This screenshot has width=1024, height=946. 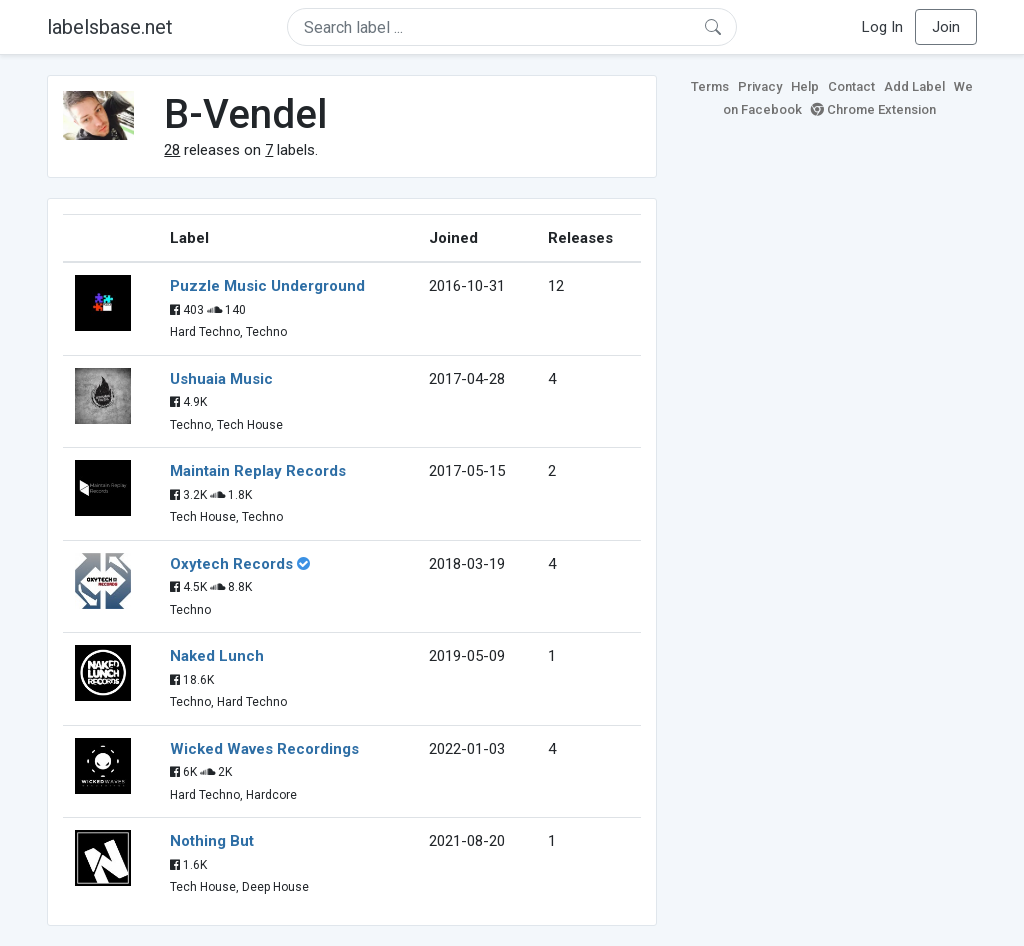 What do you see at coordinates (760, 86) in the screenshot?
I see `Privacy` at bounding box center [760, 86].